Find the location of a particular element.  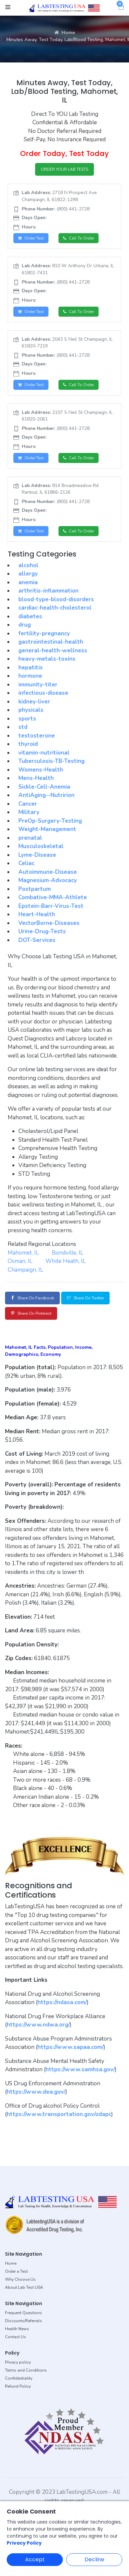

alcohol is located at coordinates (28, 565).